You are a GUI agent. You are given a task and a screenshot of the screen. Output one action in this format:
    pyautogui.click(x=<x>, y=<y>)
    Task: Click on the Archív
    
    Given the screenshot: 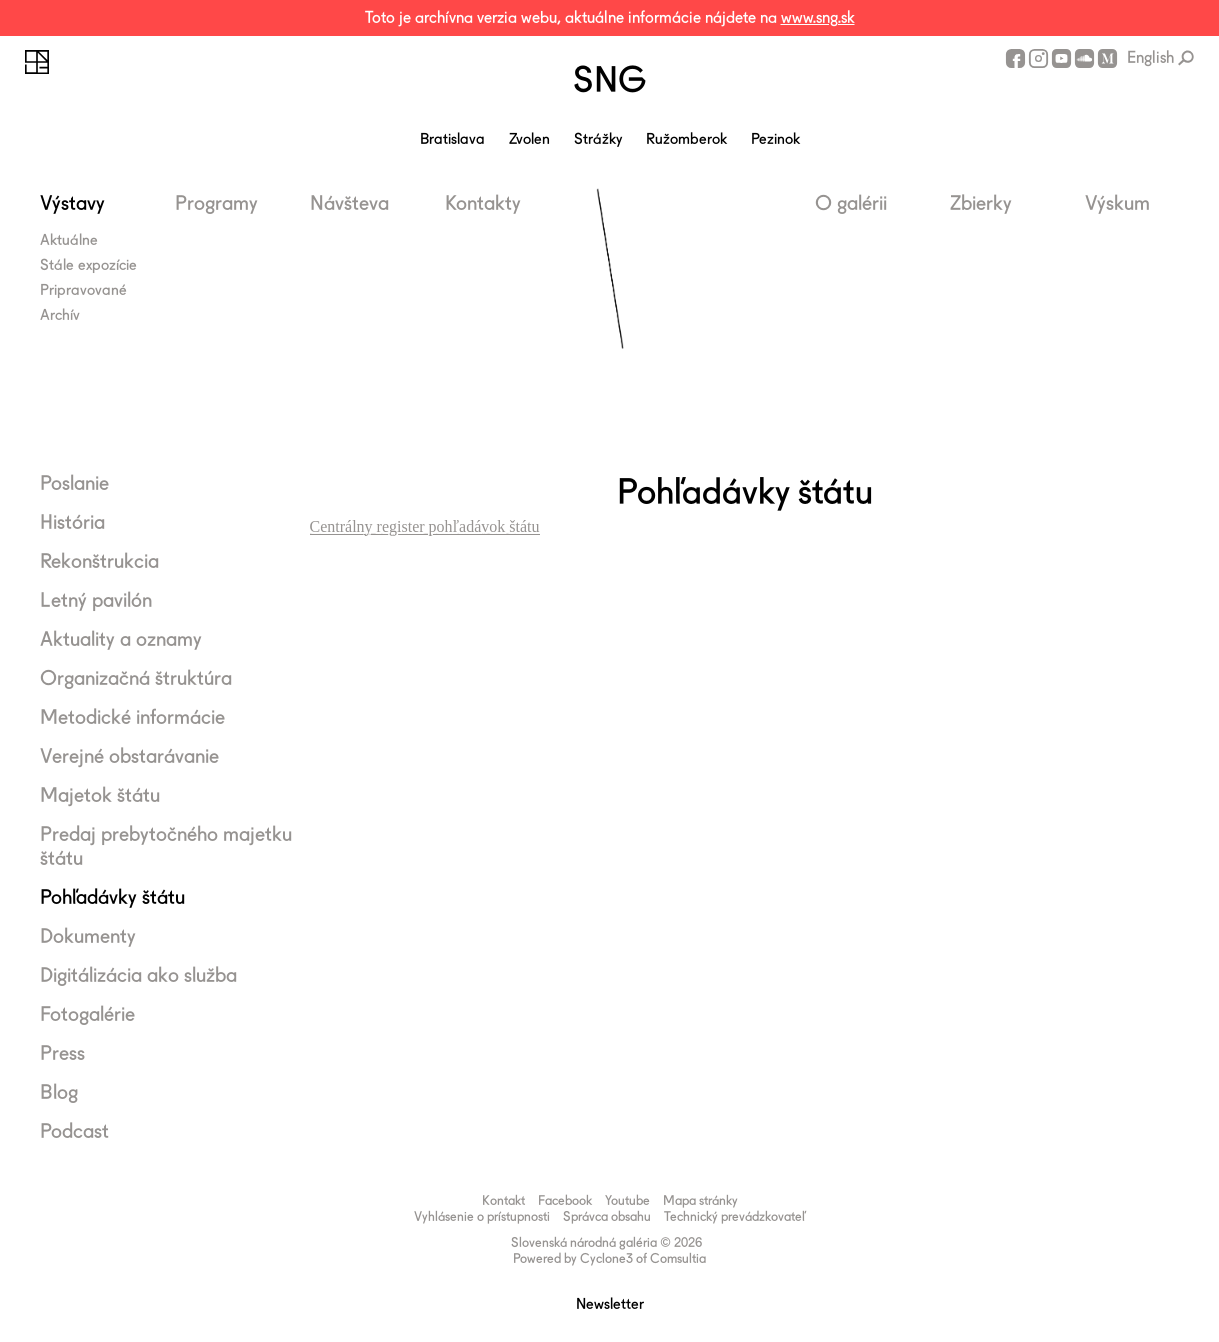 What is the action you would take?
    pyautogui.click(x=60, y=315)
    